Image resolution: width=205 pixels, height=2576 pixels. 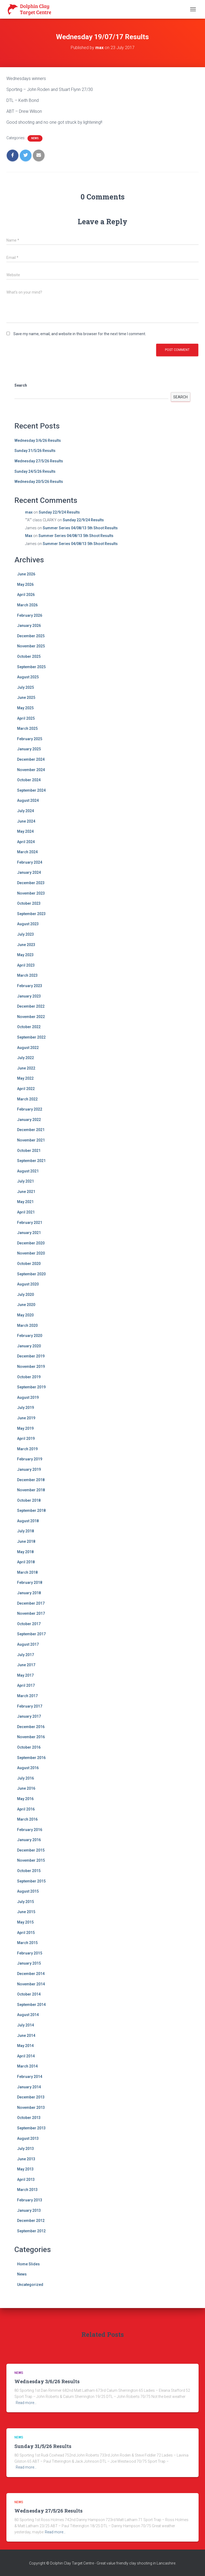 I want to click on June 2013, so click(x=26, y=2159).